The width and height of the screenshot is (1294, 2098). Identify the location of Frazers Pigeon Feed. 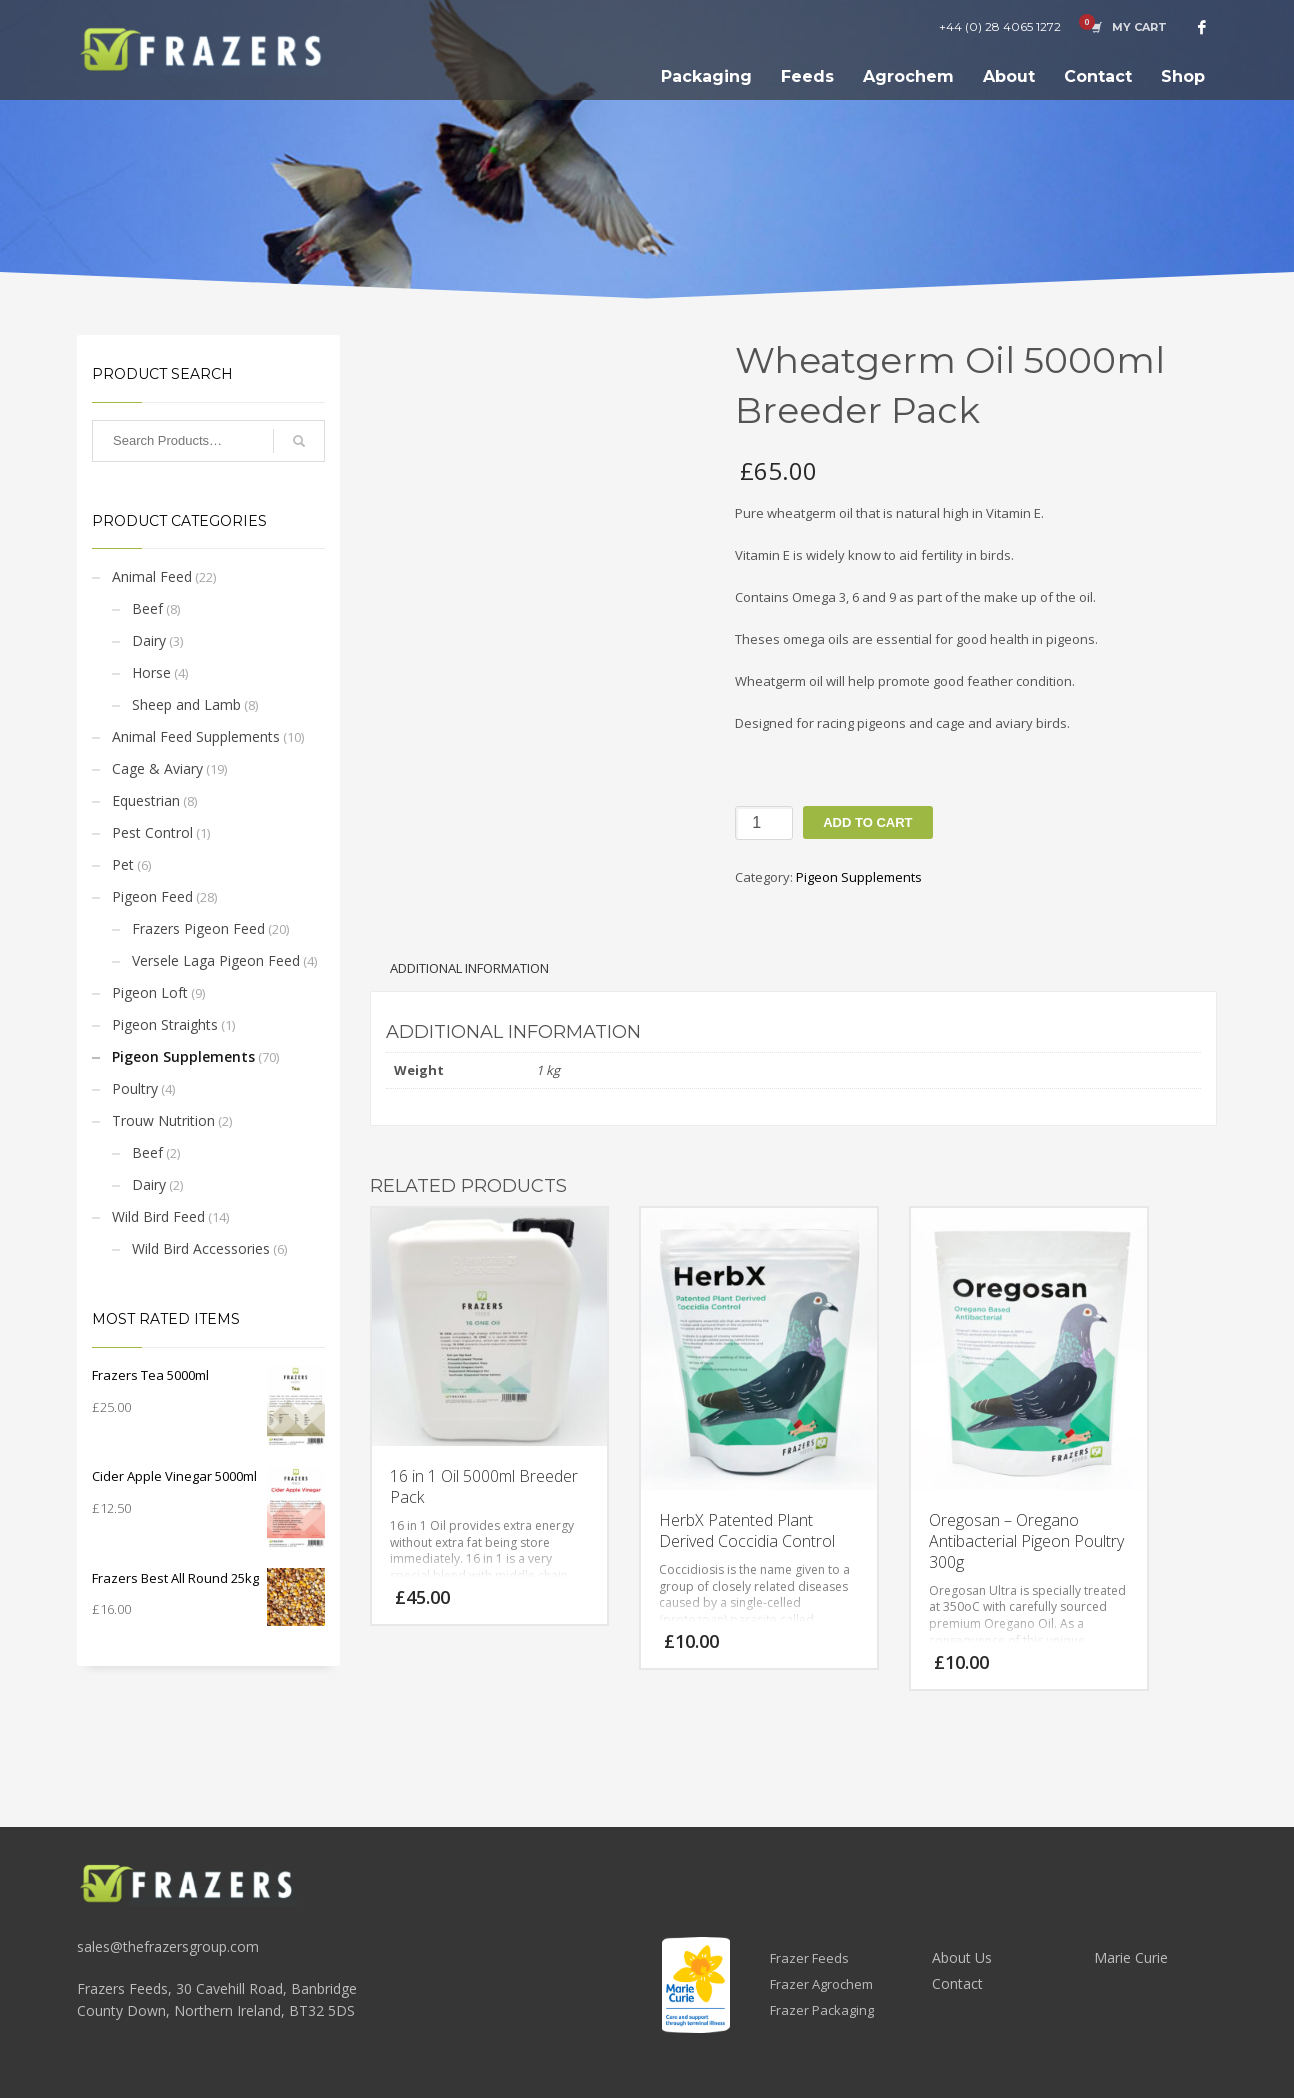
(198, 928).